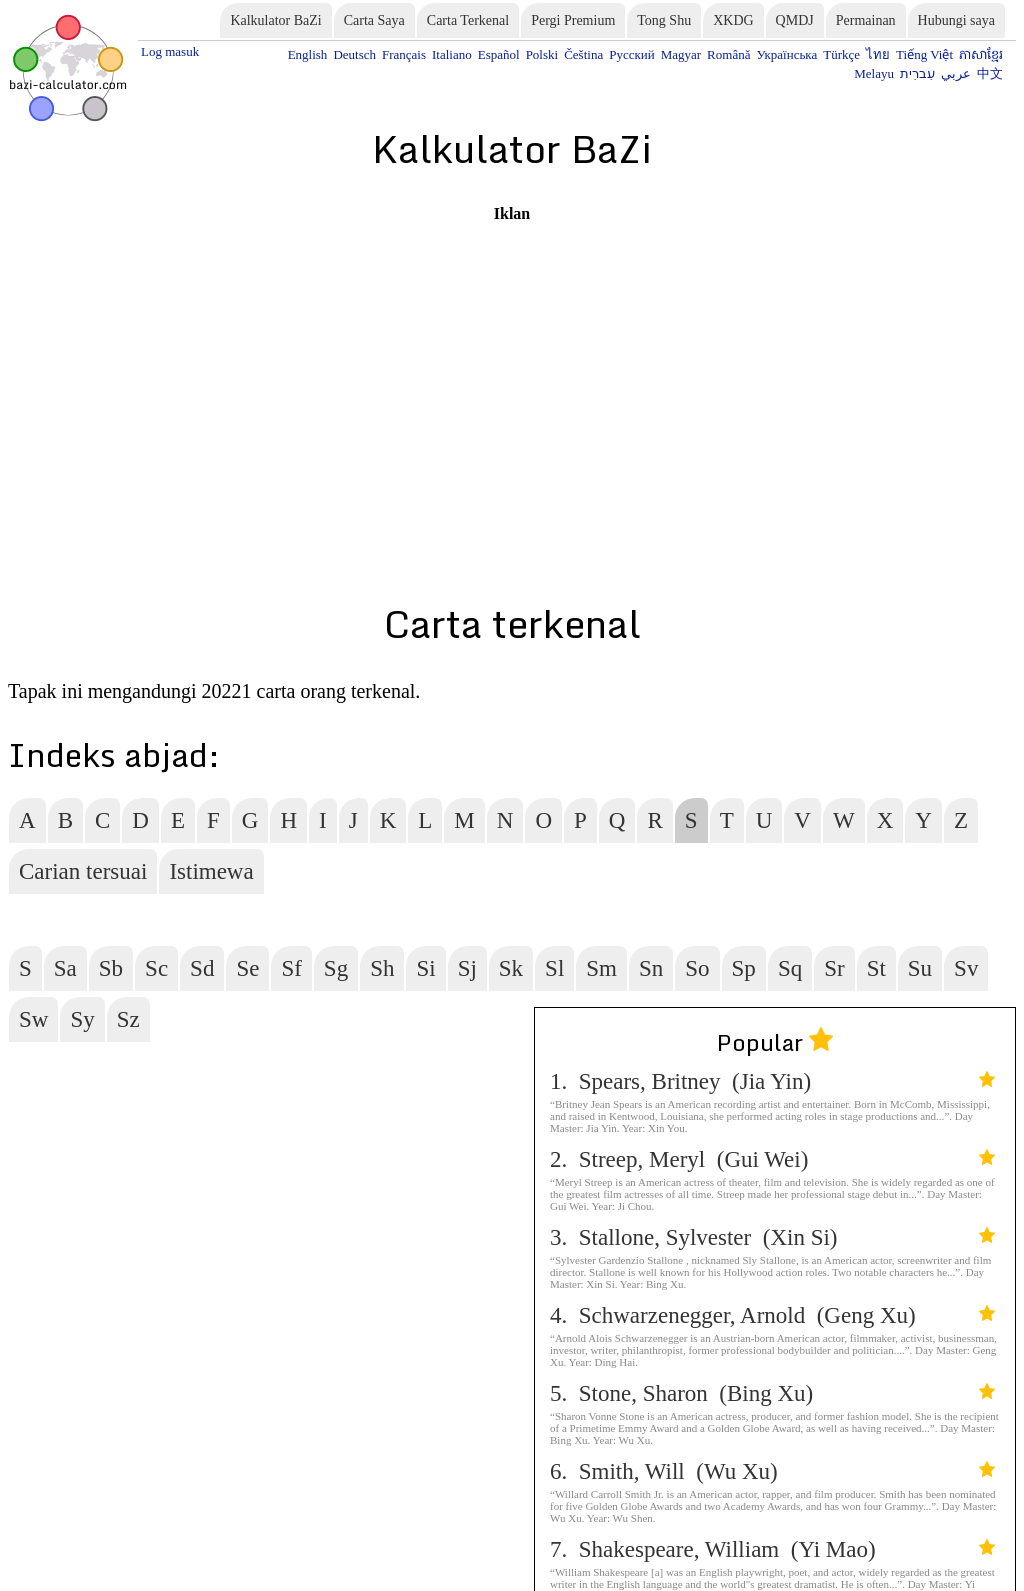  Describe the element at coordinates (786, 54) in the screenshot. I see `Українська` at that location.